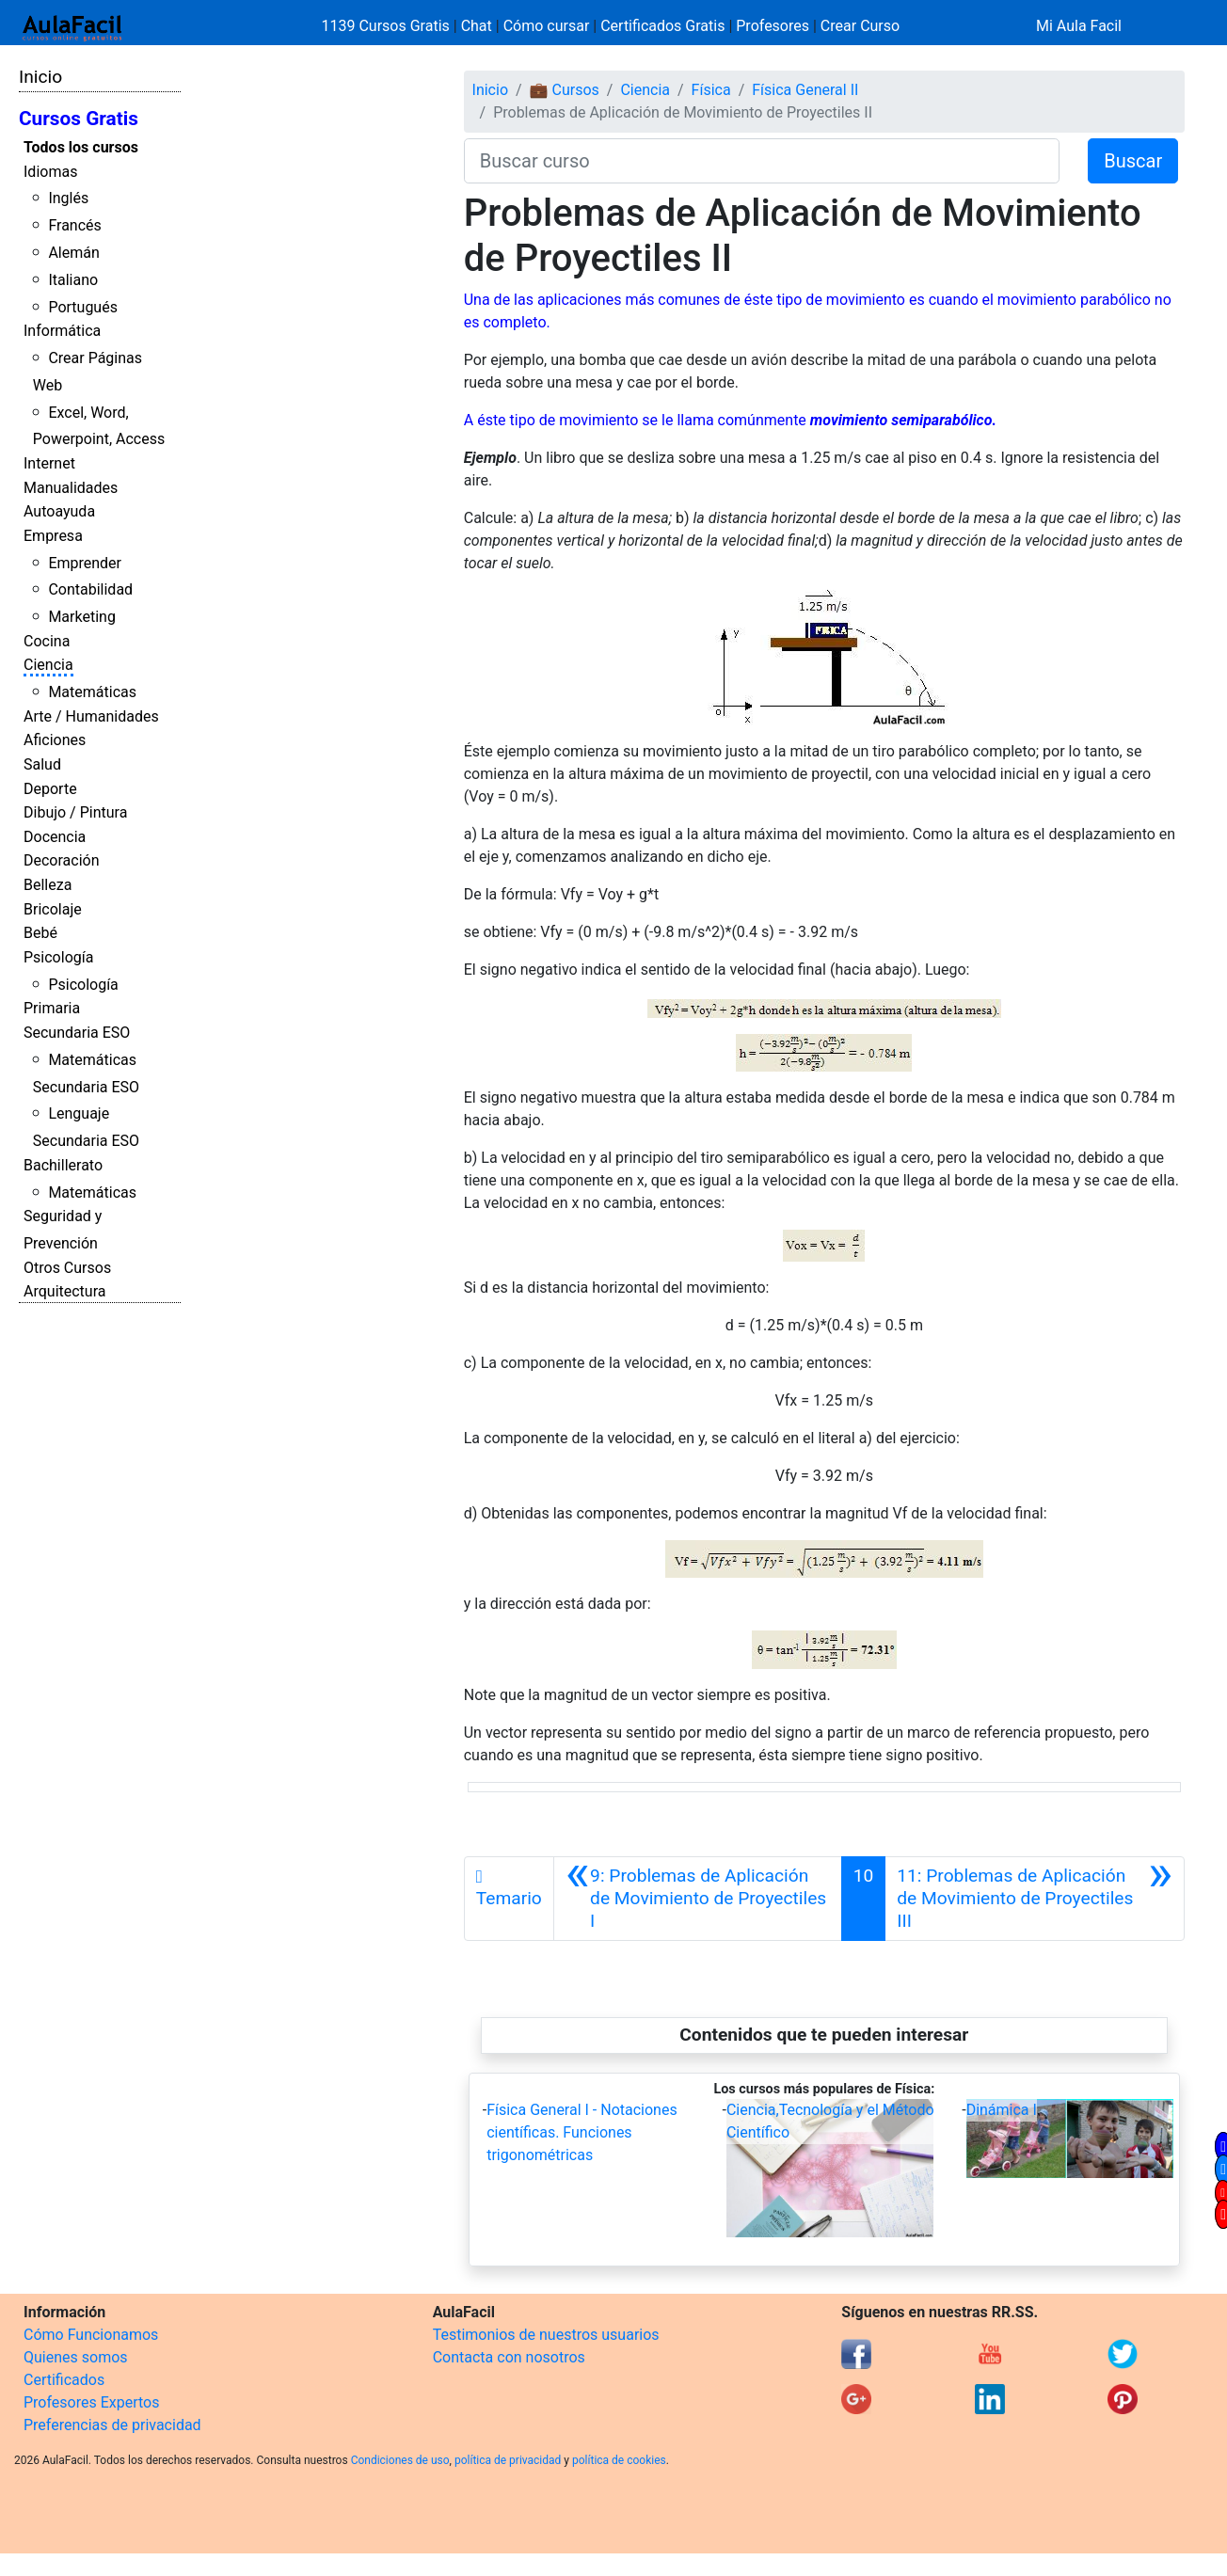 Image resolution: width=1227 pixels, height=2576 pixels. What do you see at coordinates (73, 280) in the screenshot?
I see `Italiano` at bounding box center [73, 280].